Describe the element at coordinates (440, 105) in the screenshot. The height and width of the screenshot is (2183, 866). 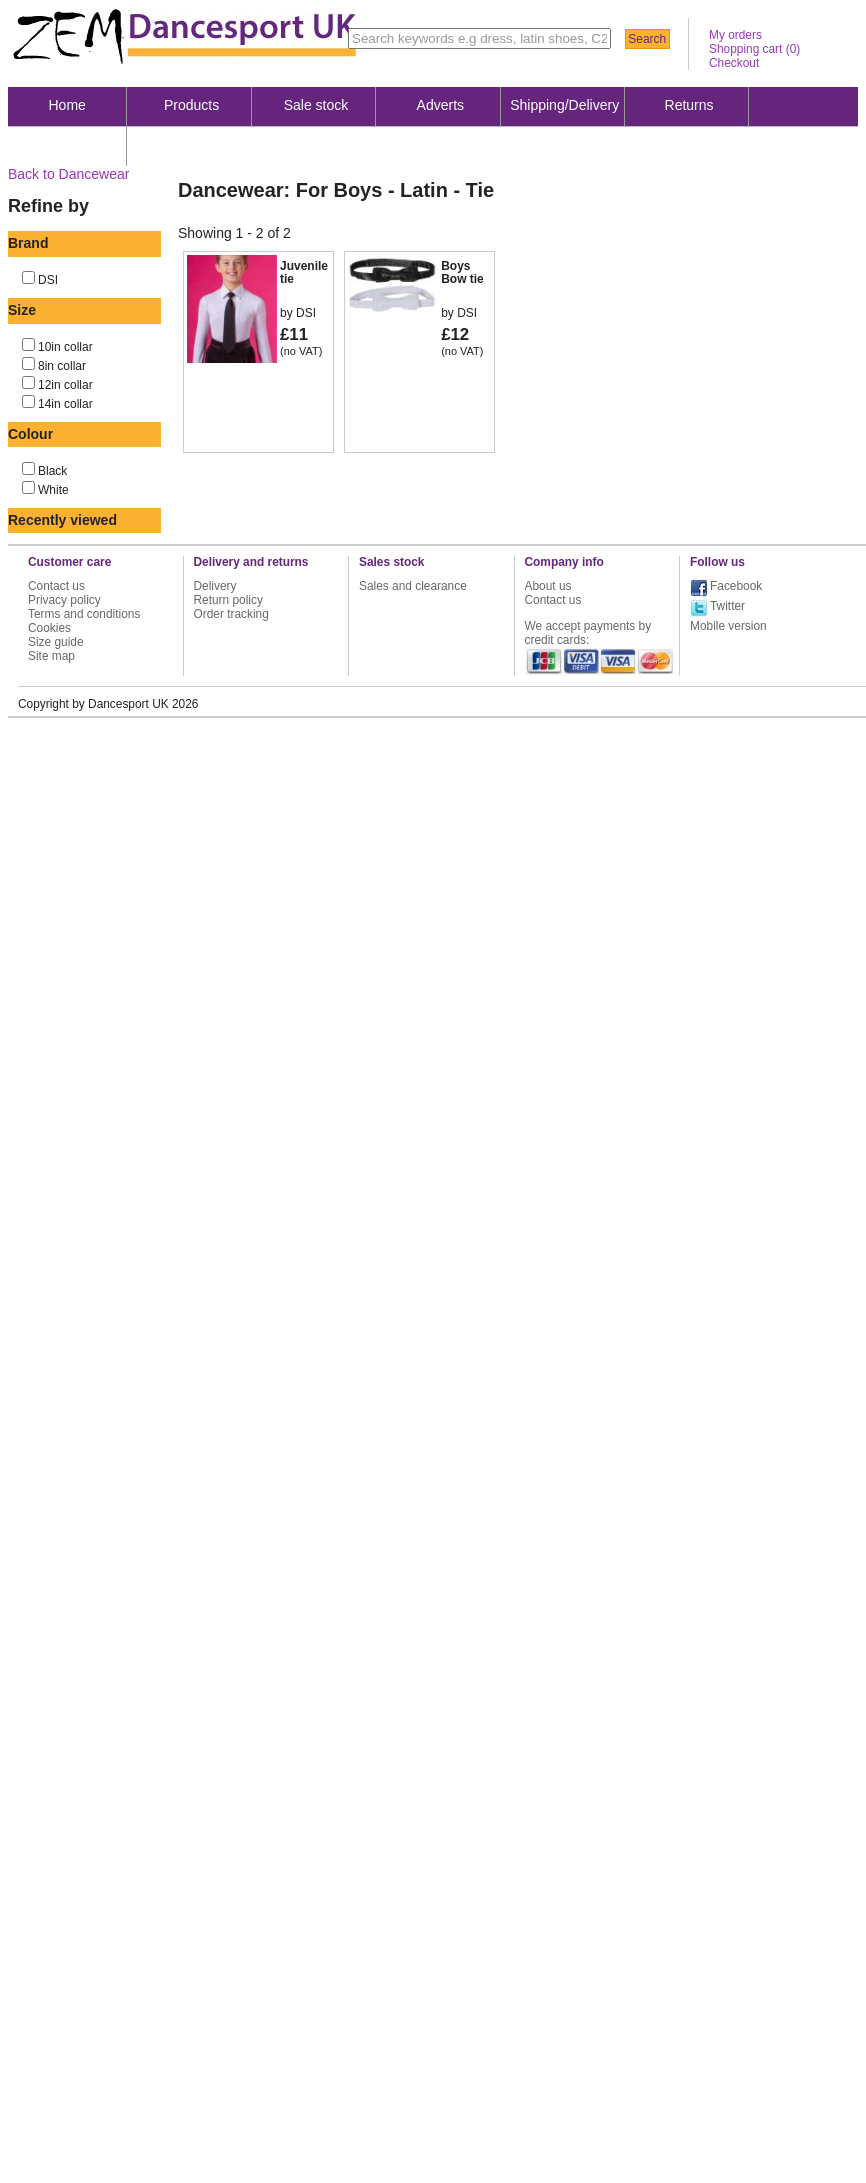
I see `Adverts` at that location.